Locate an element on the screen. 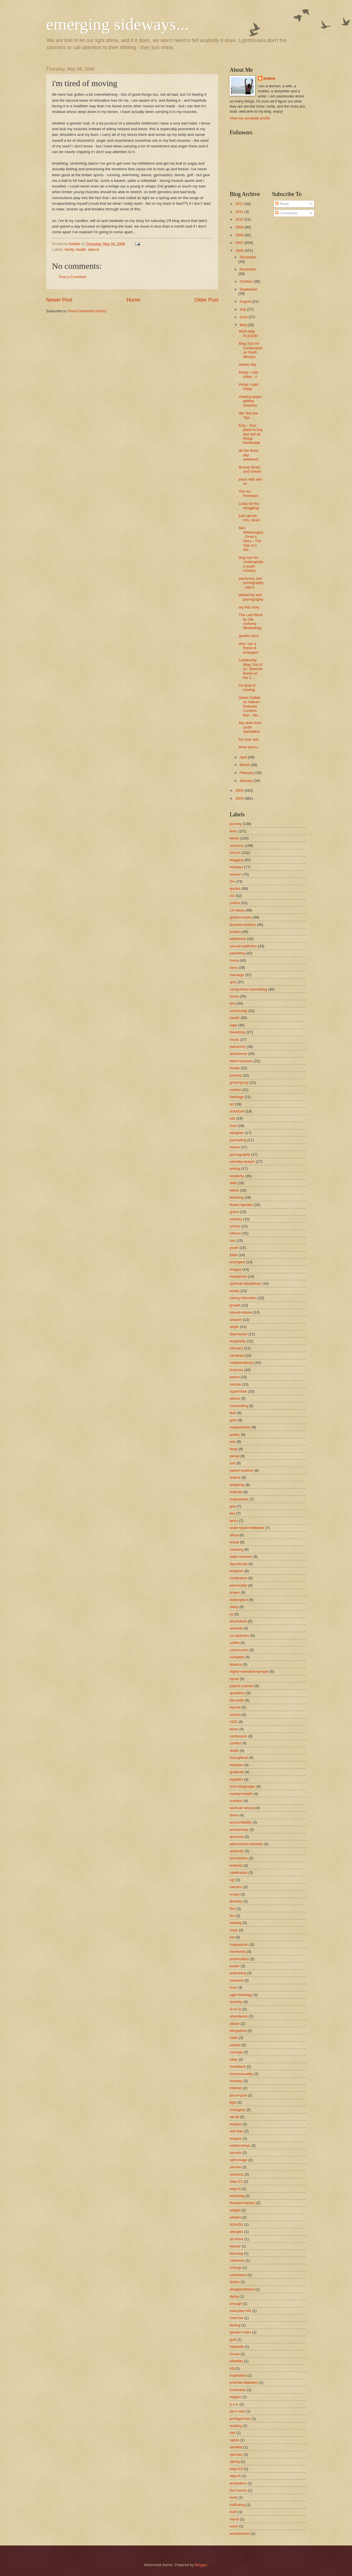 The width and height of the screenshot is (352, 2576). patriarchy and pornography - part ii is located at coordinates (251, 582).